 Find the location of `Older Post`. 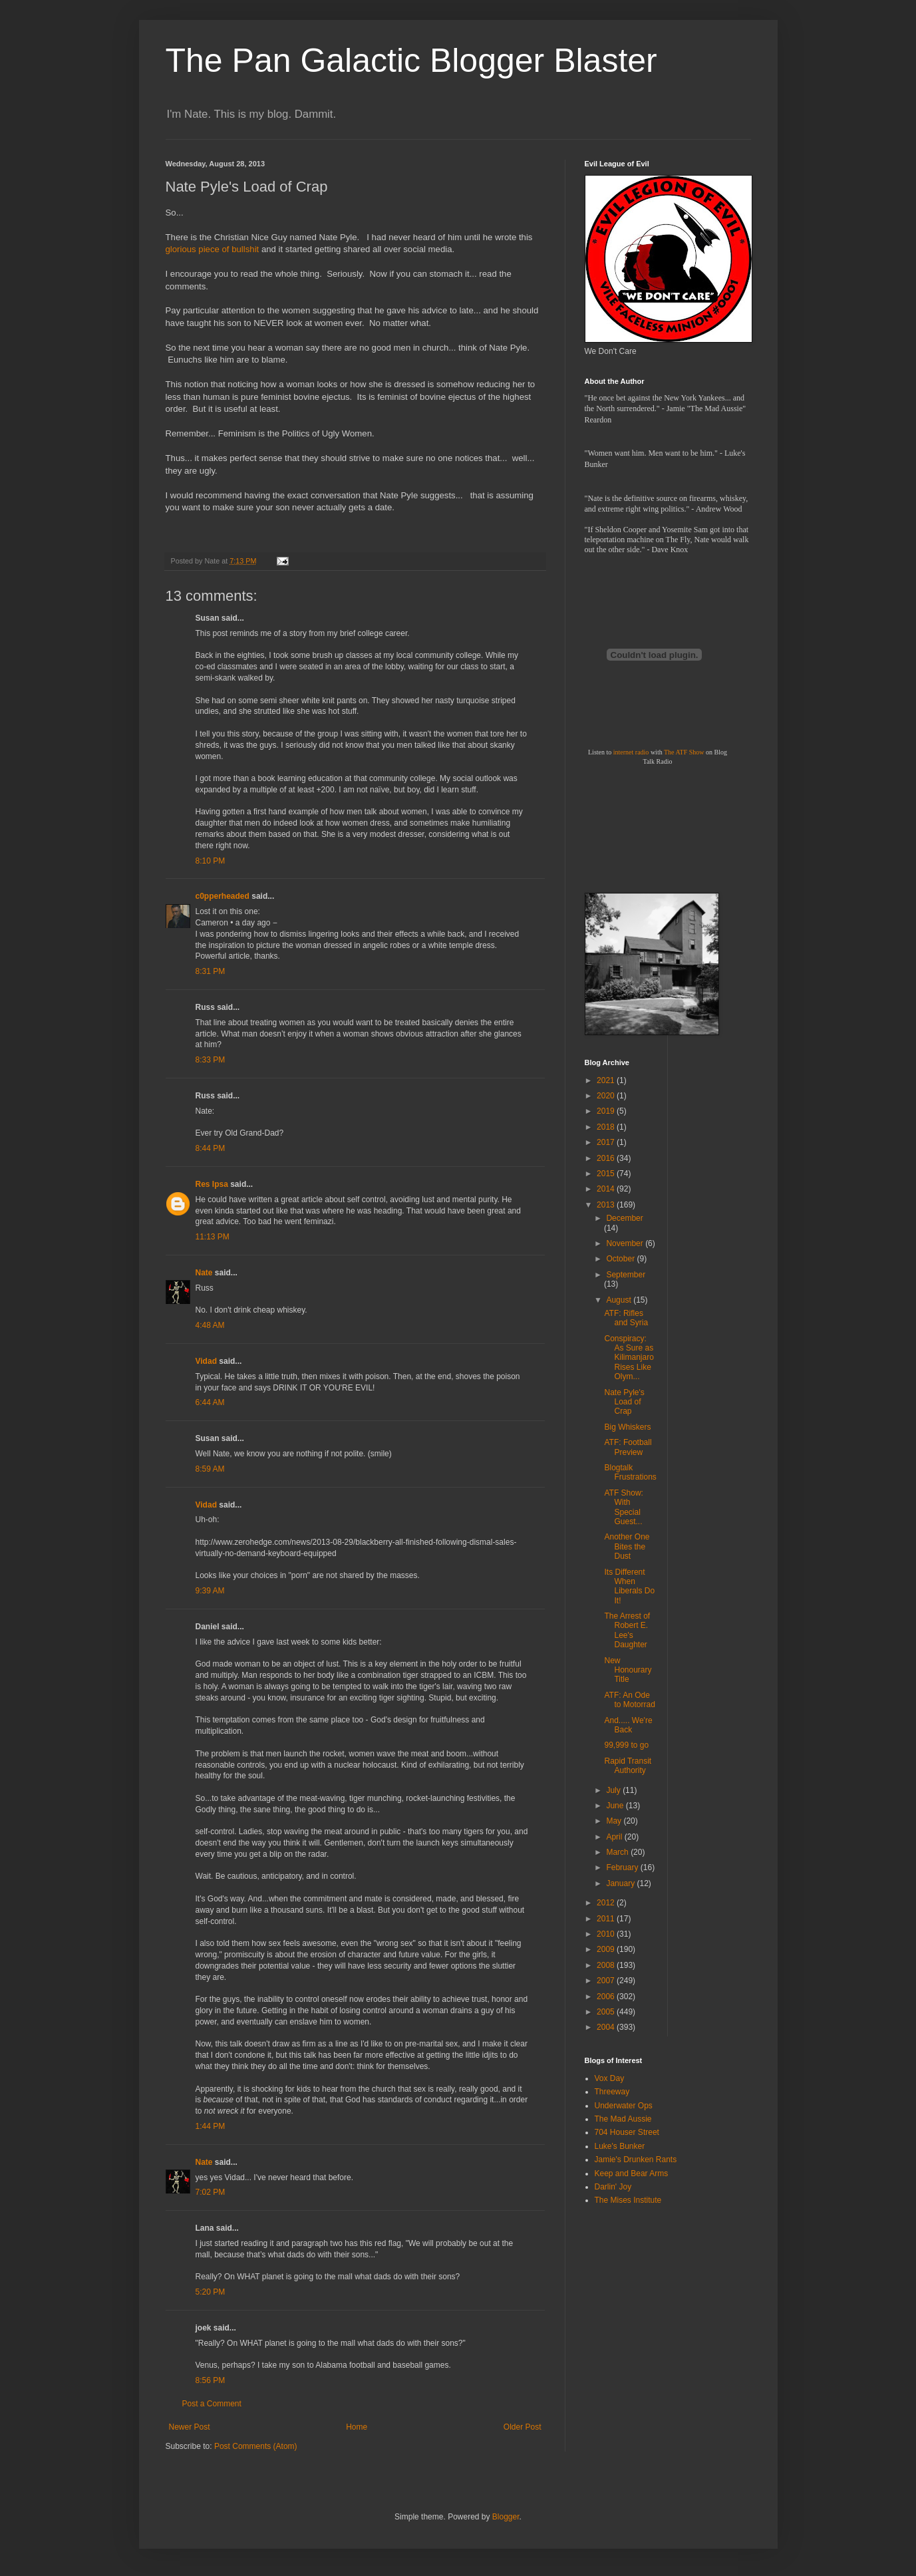

Older Post is located at coordinates (522, 2427).